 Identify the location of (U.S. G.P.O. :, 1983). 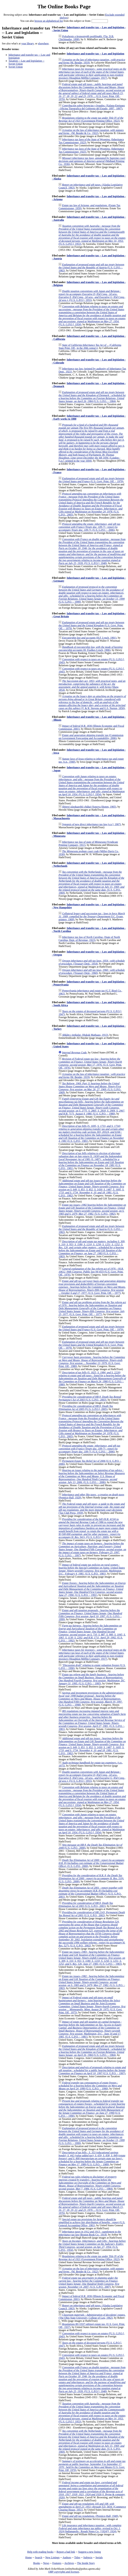
(91, 1249).